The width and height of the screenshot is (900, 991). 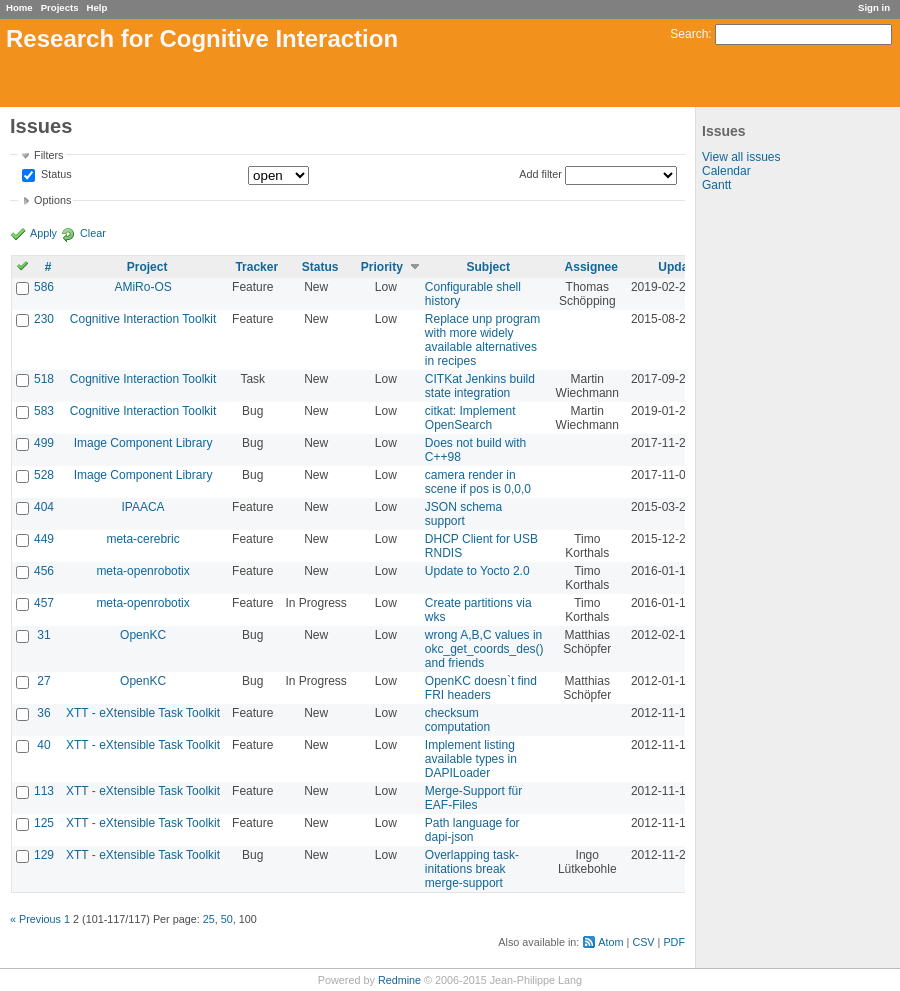 What do you see at coordinates (93, 233) in the screenshot?
I see `Clear` at bounding box center [93, 233].